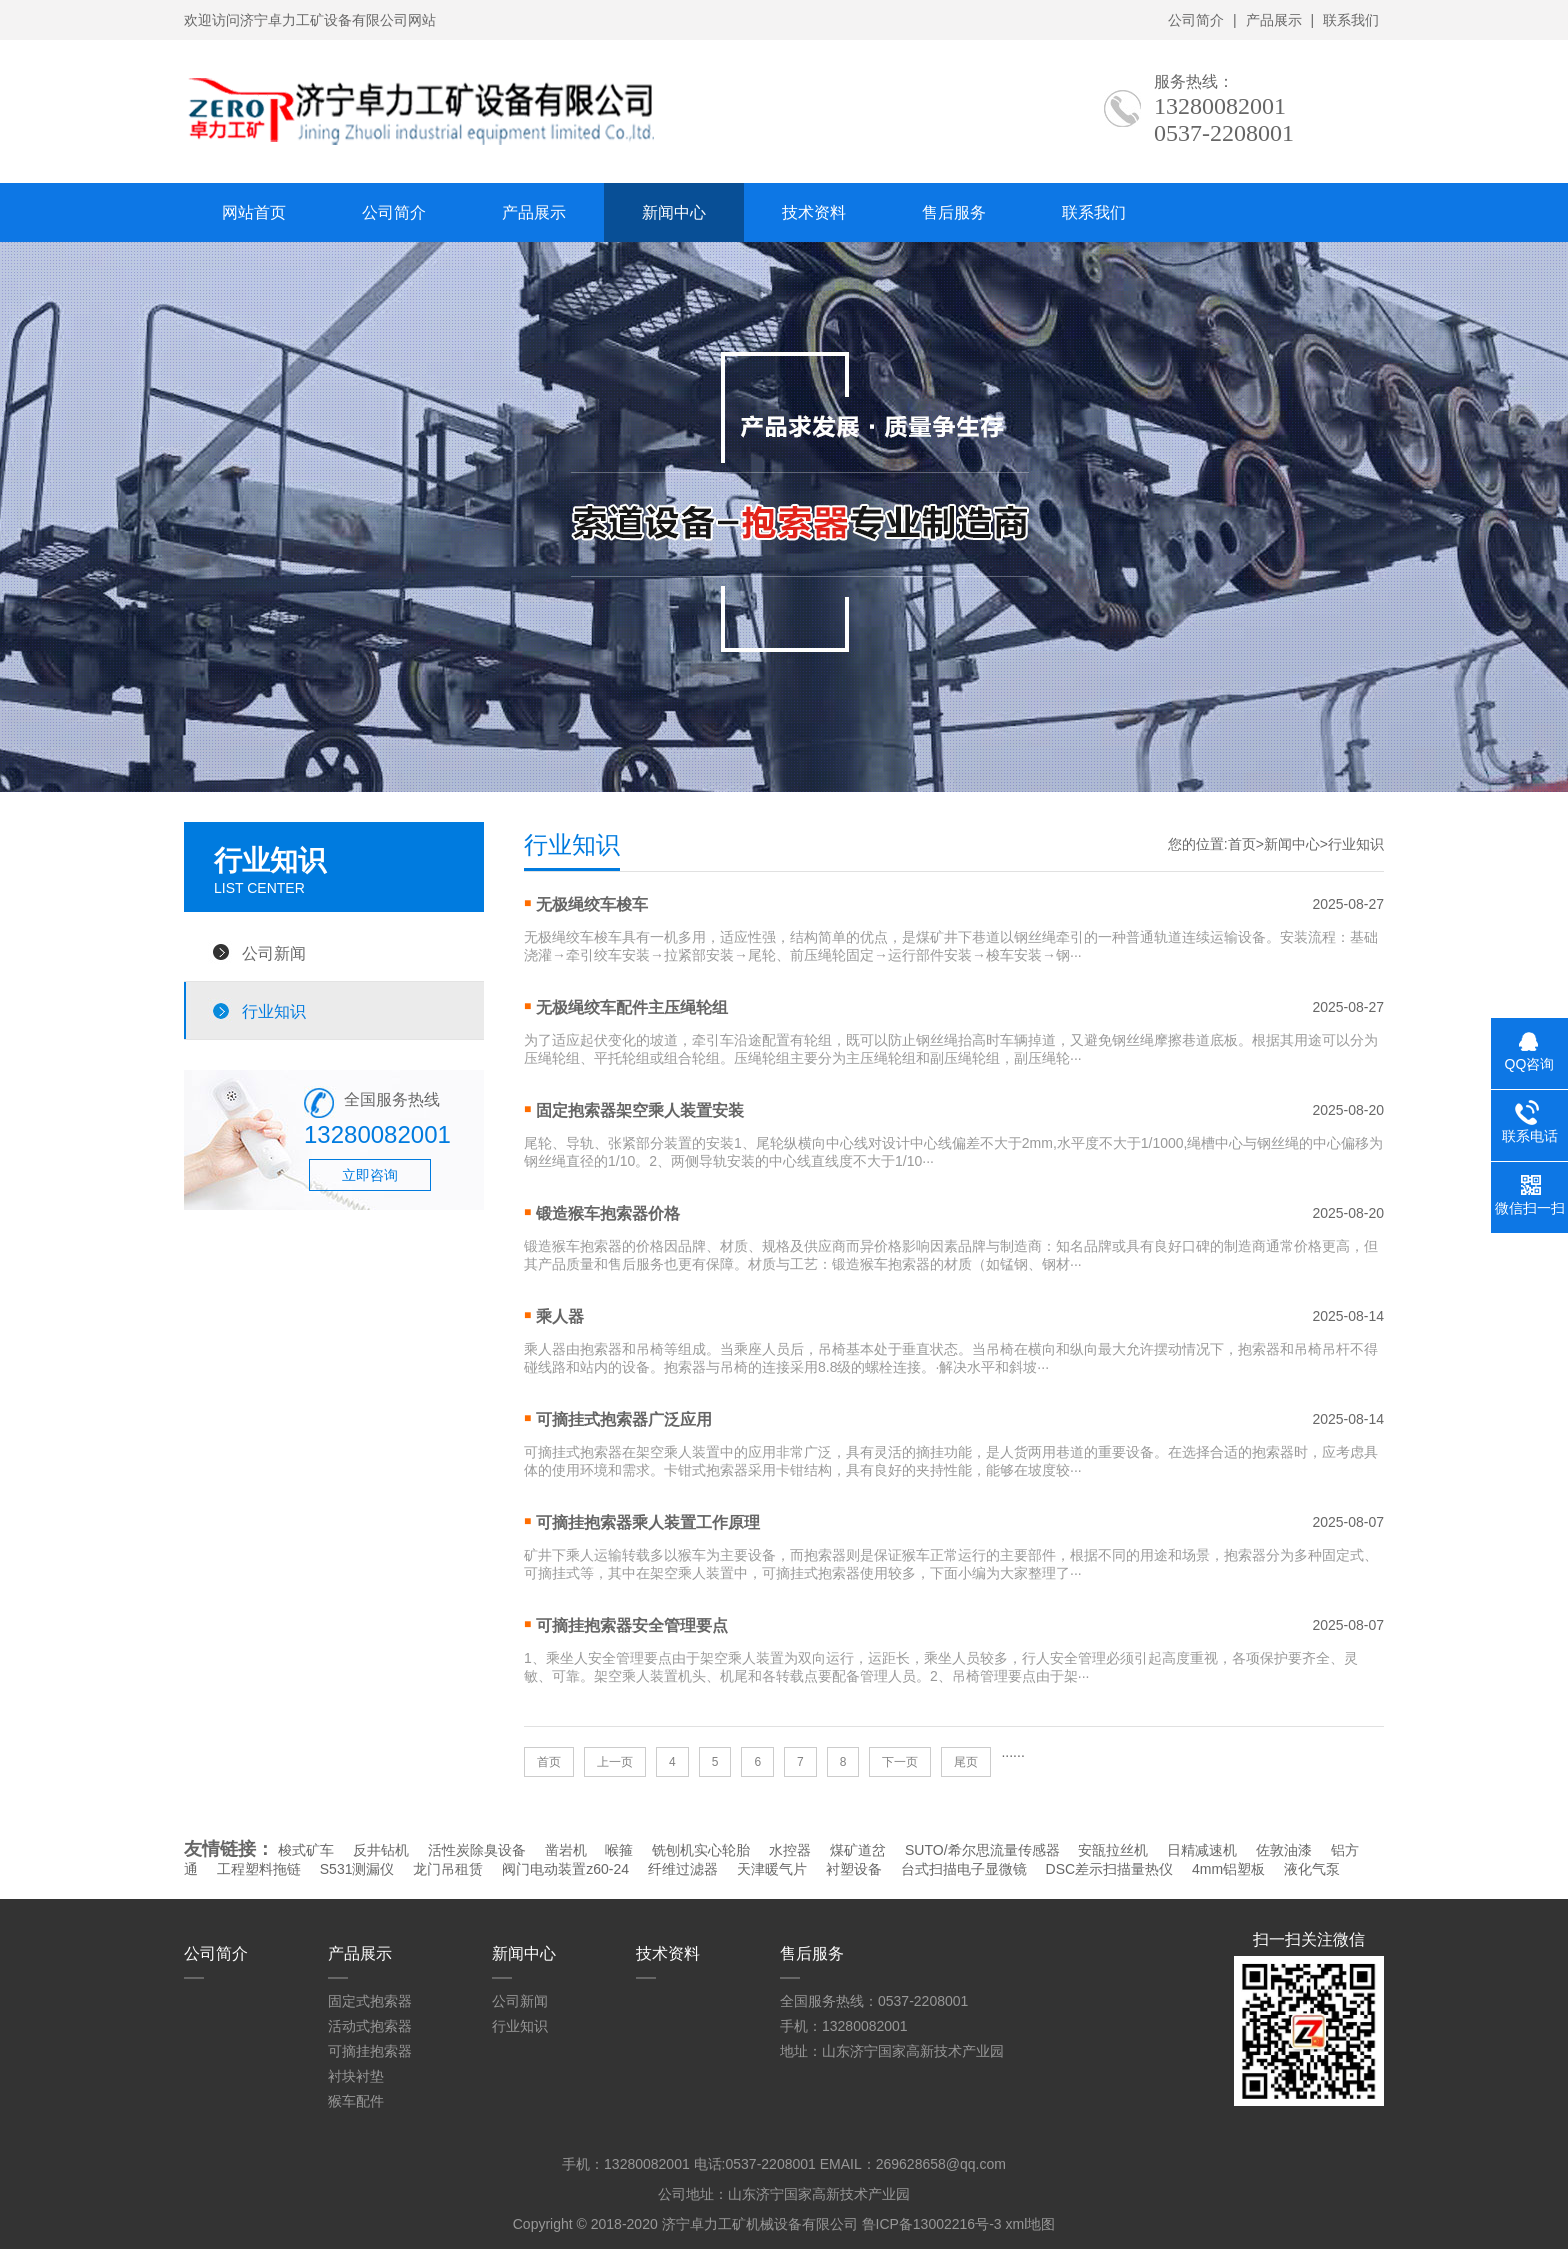 This screenshot has height=2249, width=1568. What do you see at coordinates (1228, 1869) in the screenshot?
I see `4mm铝塑板` at bounding box center [1228, 1869].